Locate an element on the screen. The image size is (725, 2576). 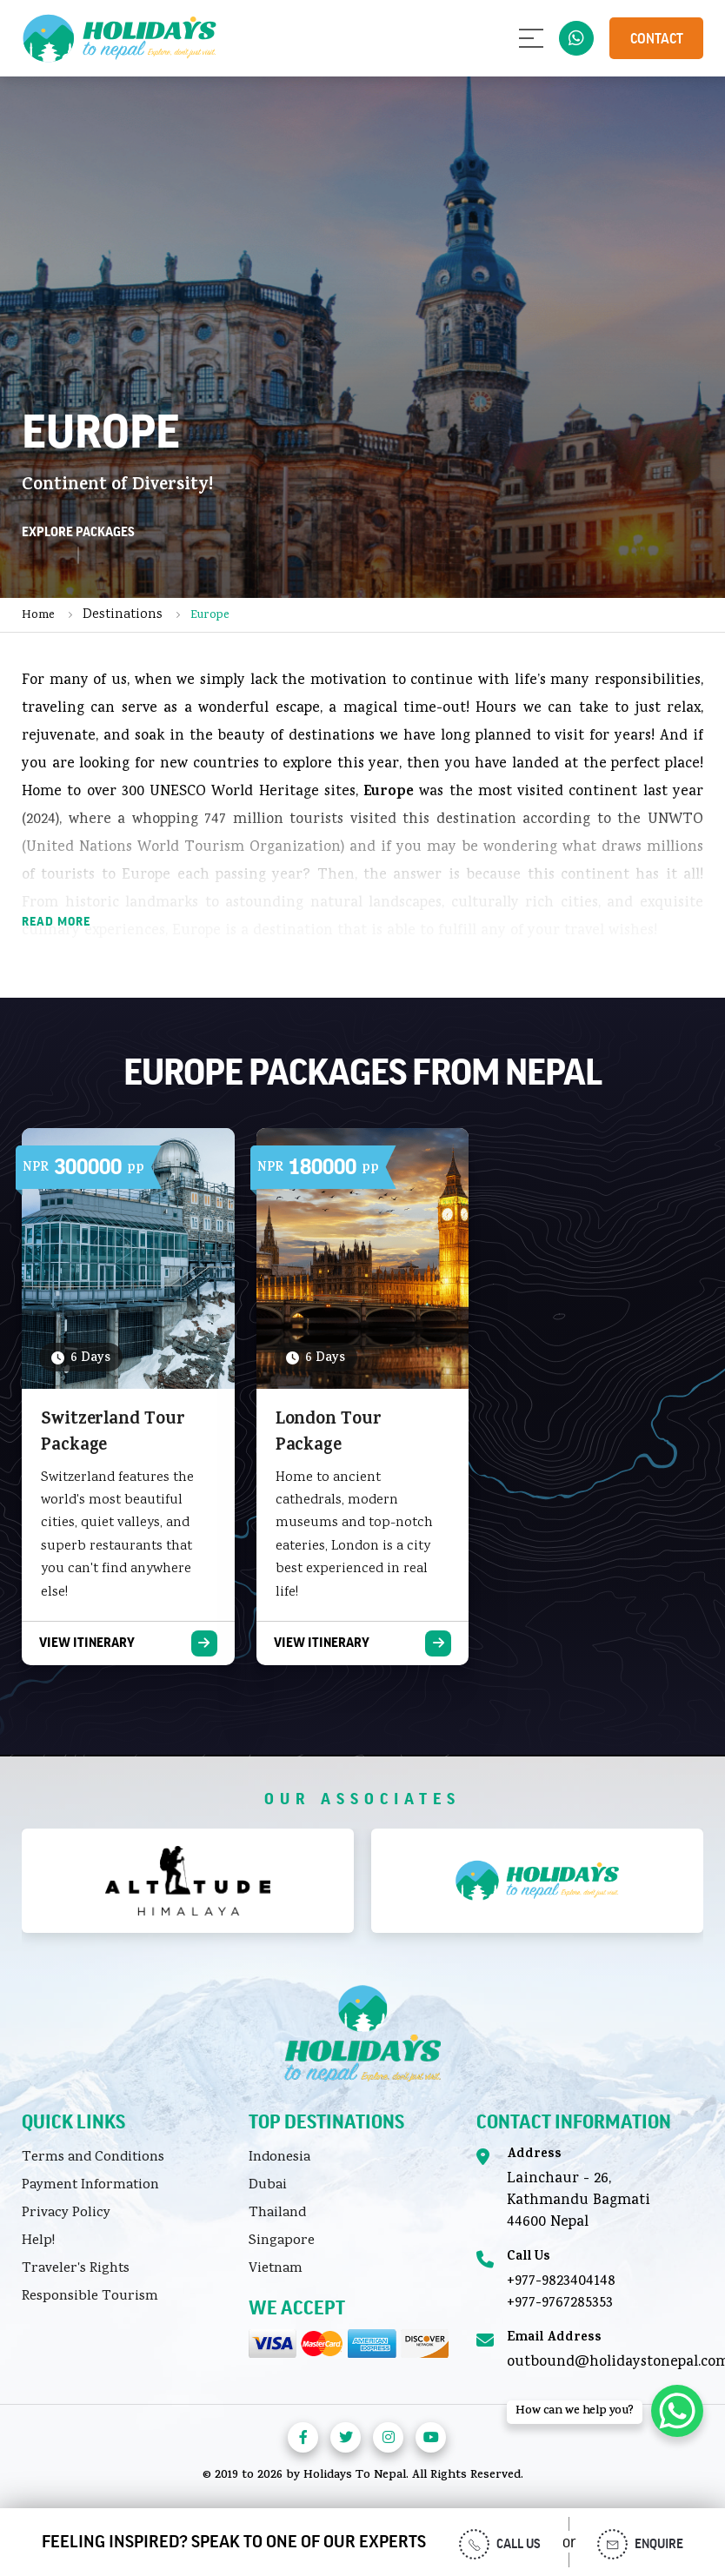
Call us is located at coordinates (500, 2544).